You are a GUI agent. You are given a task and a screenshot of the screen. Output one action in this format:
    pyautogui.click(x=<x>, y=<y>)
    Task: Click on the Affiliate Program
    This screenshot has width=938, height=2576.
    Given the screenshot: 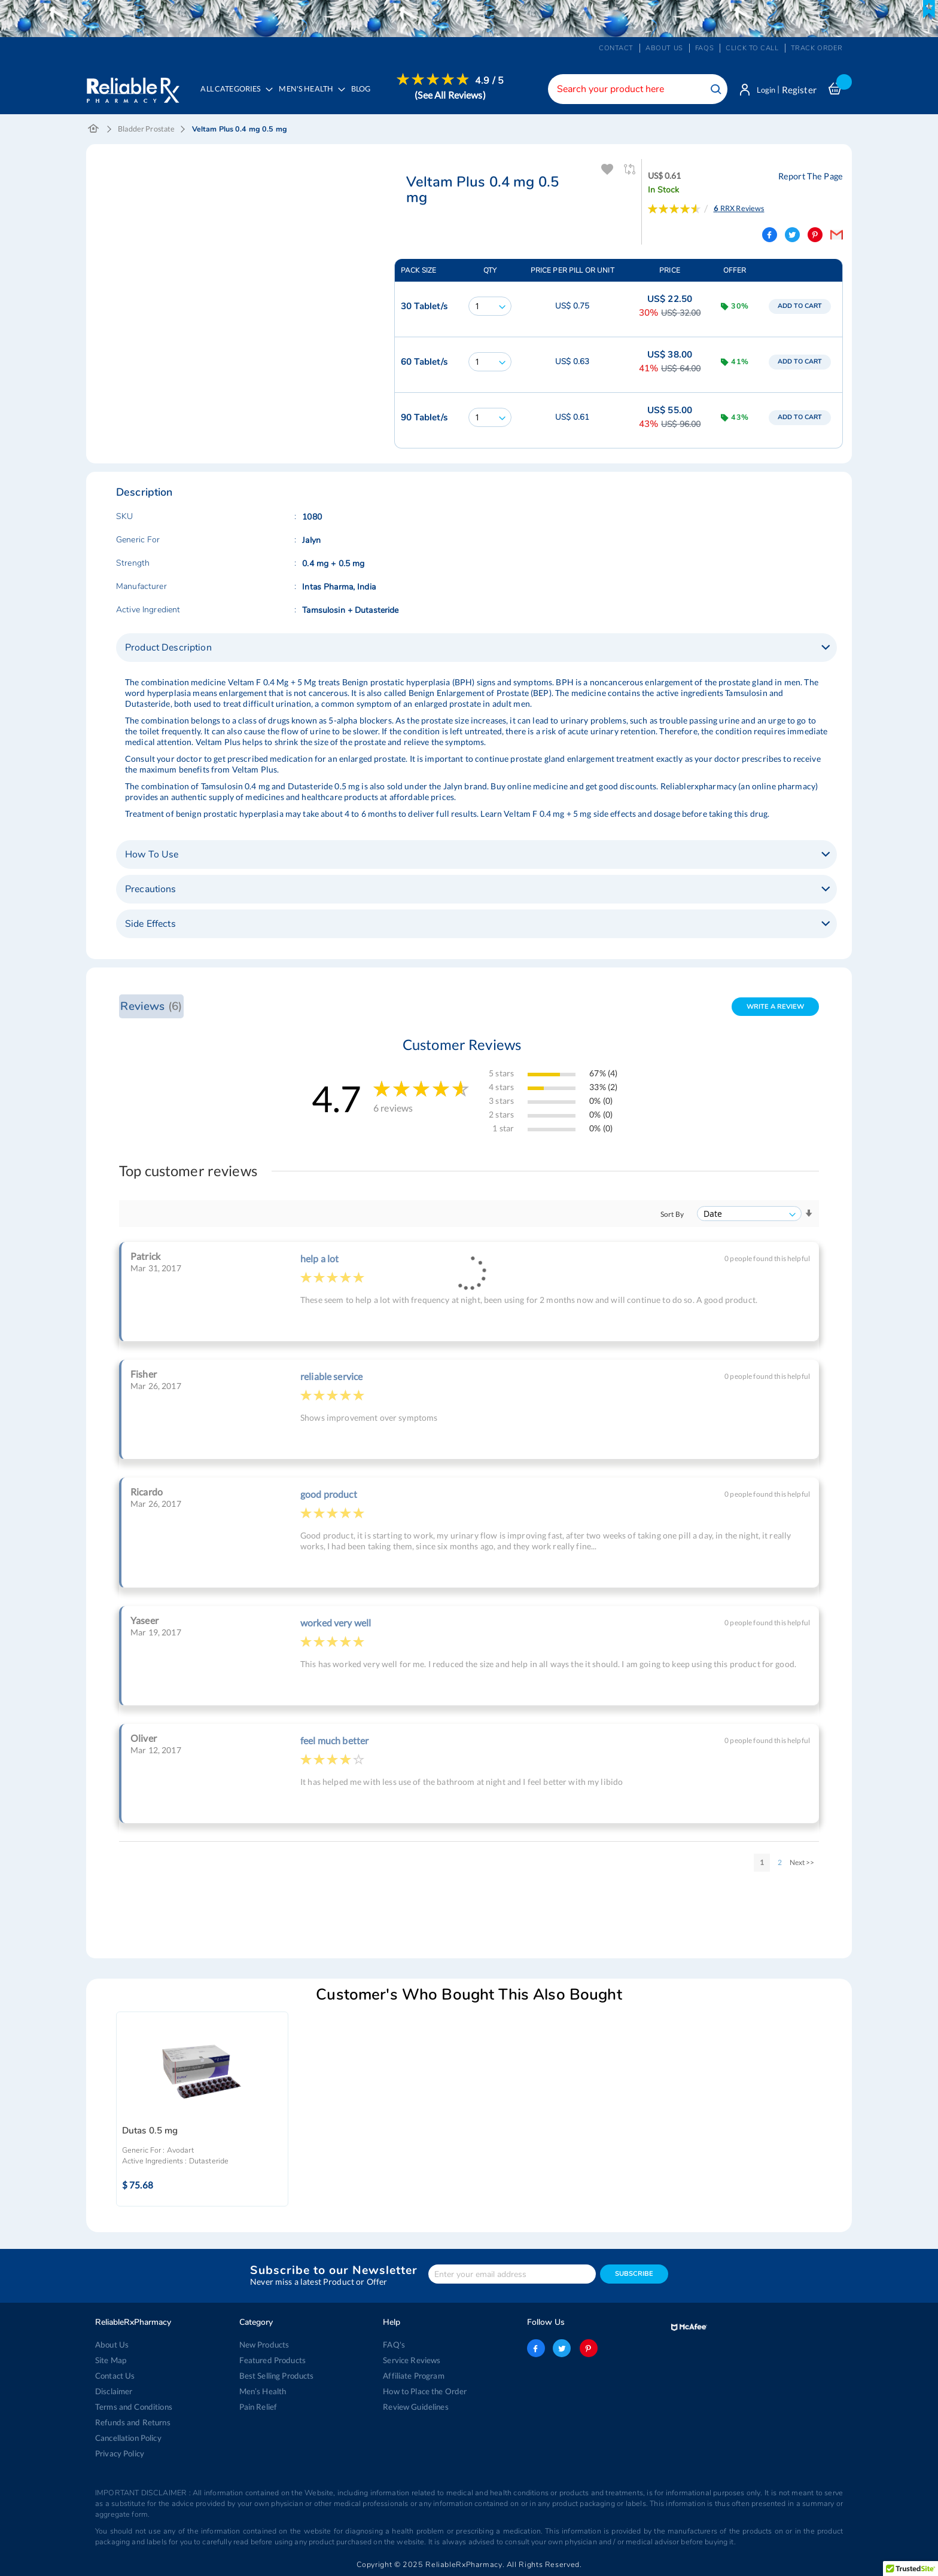 What is the action you would take?
    pyautogui.click(x=413, y=2375)
    